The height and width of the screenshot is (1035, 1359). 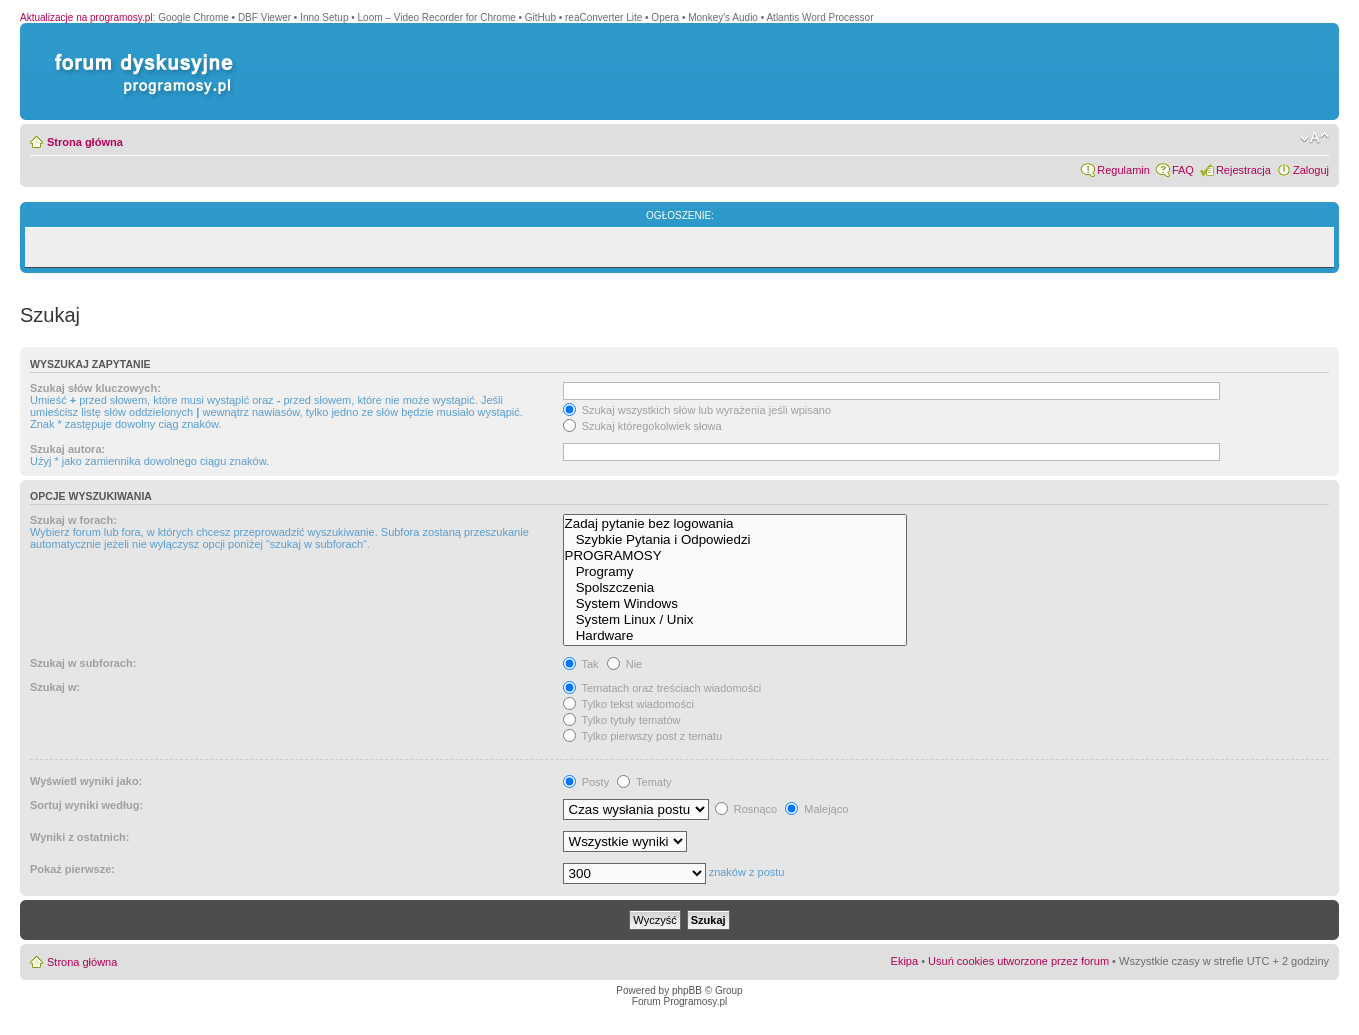 I want to click on Tematach oraz treściach wiadomości, so click(x=662, y=688).